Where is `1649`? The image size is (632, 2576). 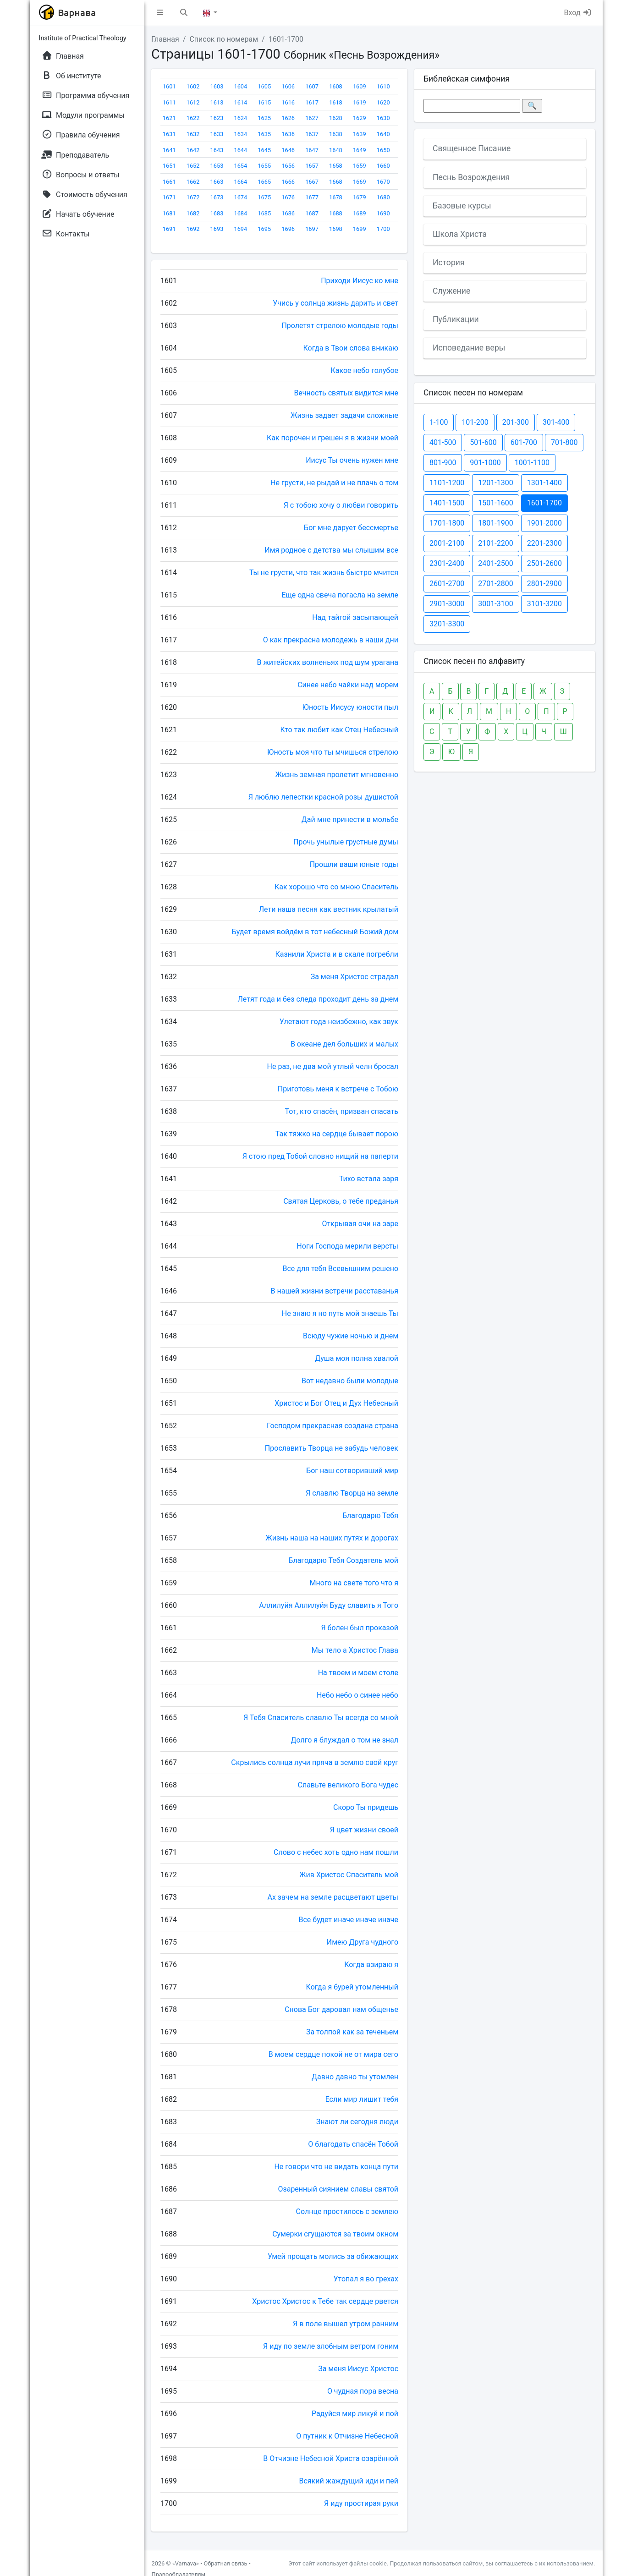
1649 is located at coordinates (359, 150).